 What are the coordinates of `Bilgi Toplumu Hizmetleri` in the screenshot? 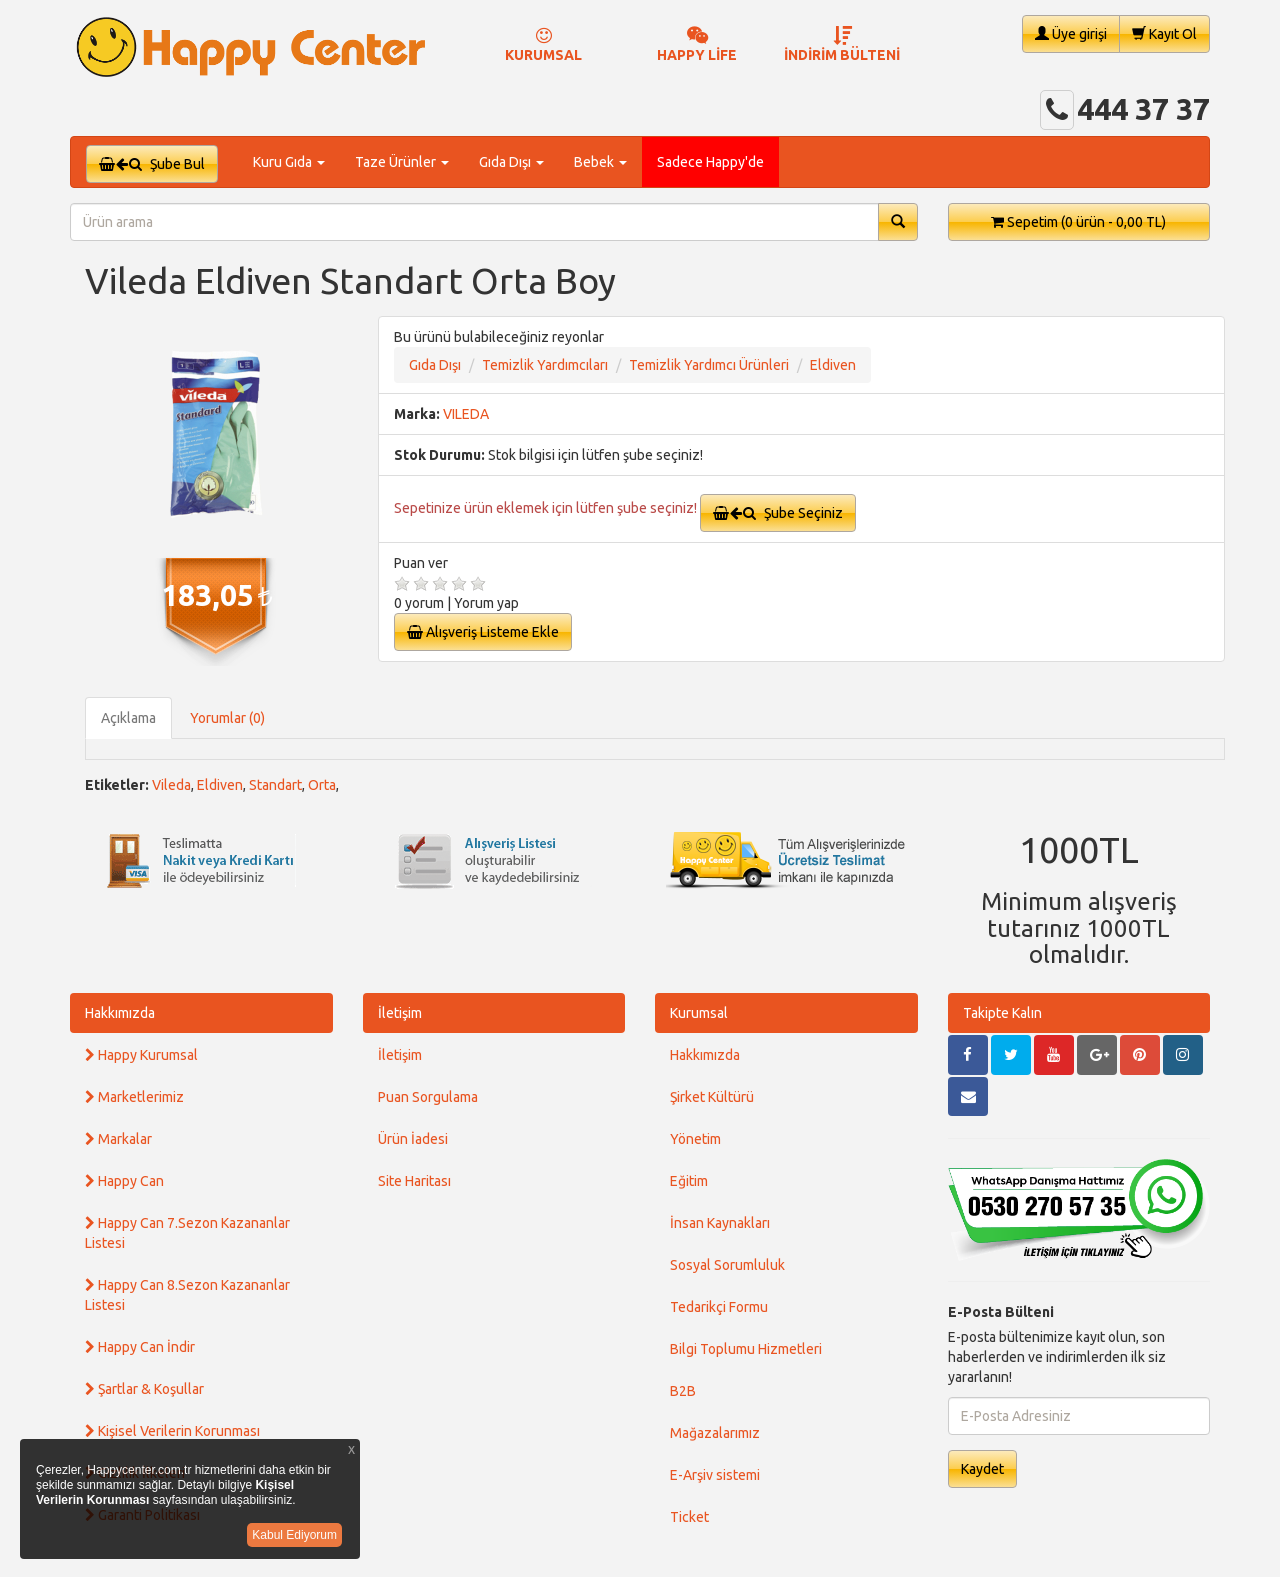 It's located at (746, 1349).